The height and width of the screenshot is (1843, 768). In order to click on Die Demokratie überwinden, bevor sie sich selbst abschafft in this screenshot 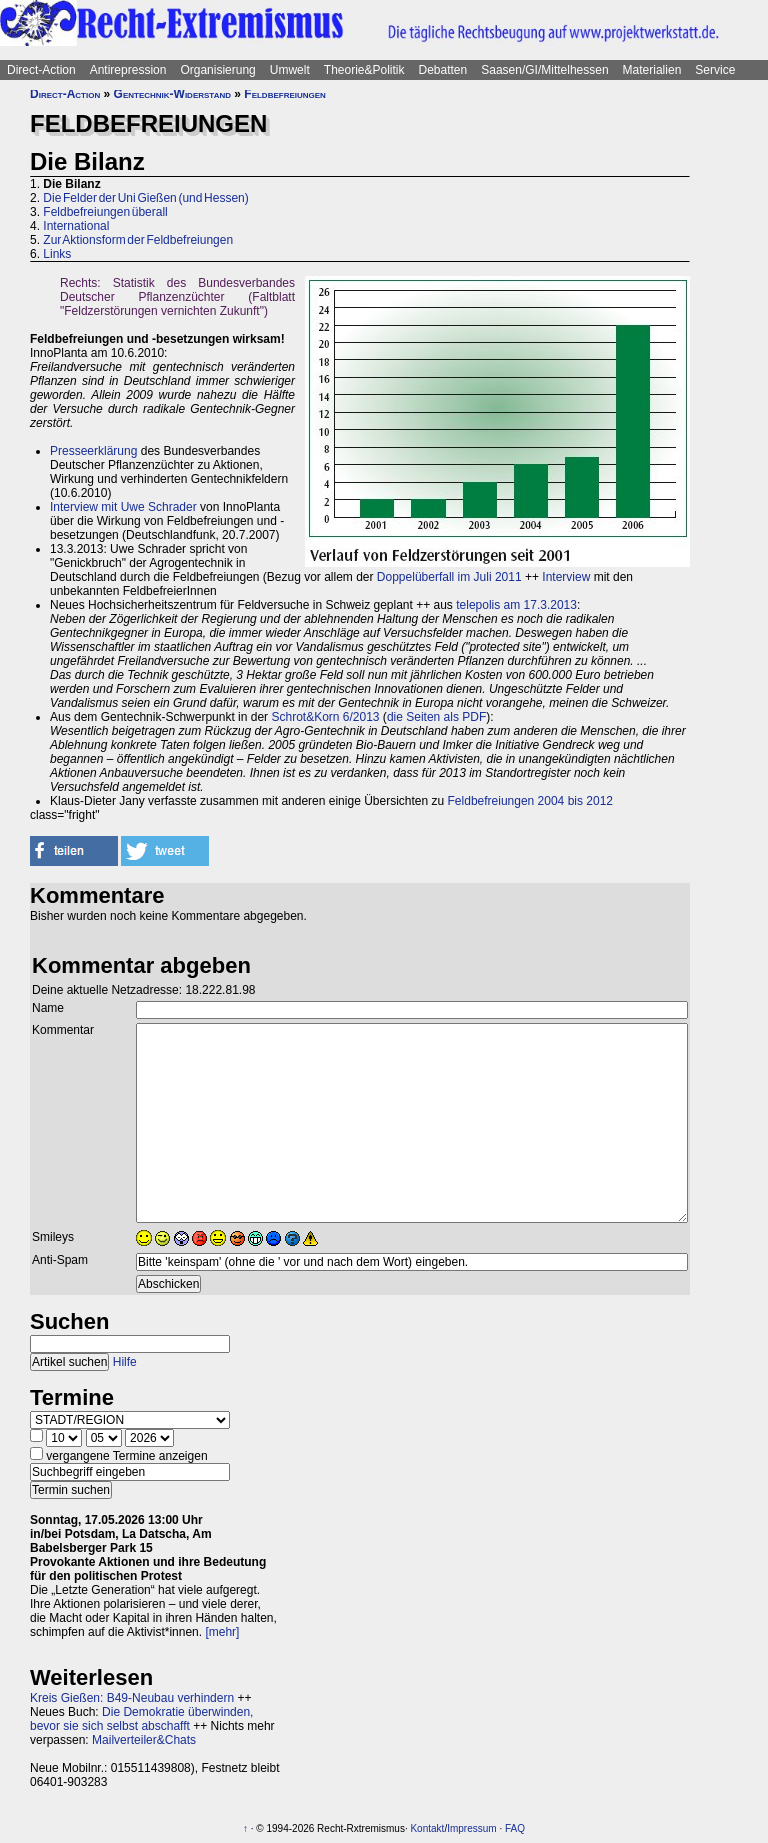, I will do `click(141, 1719)`.